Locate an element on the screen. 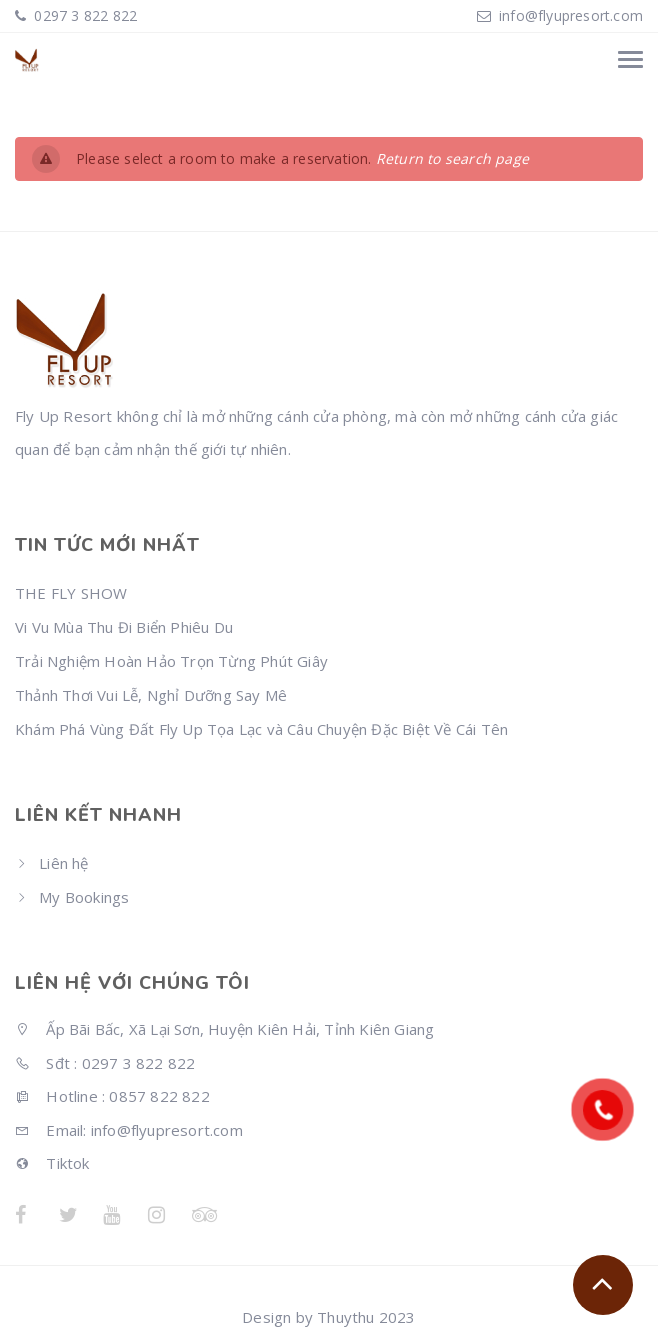 The height and width of the screenshot is (1340, 658). THE FLY SHOW is located at coordinates (71, 593).